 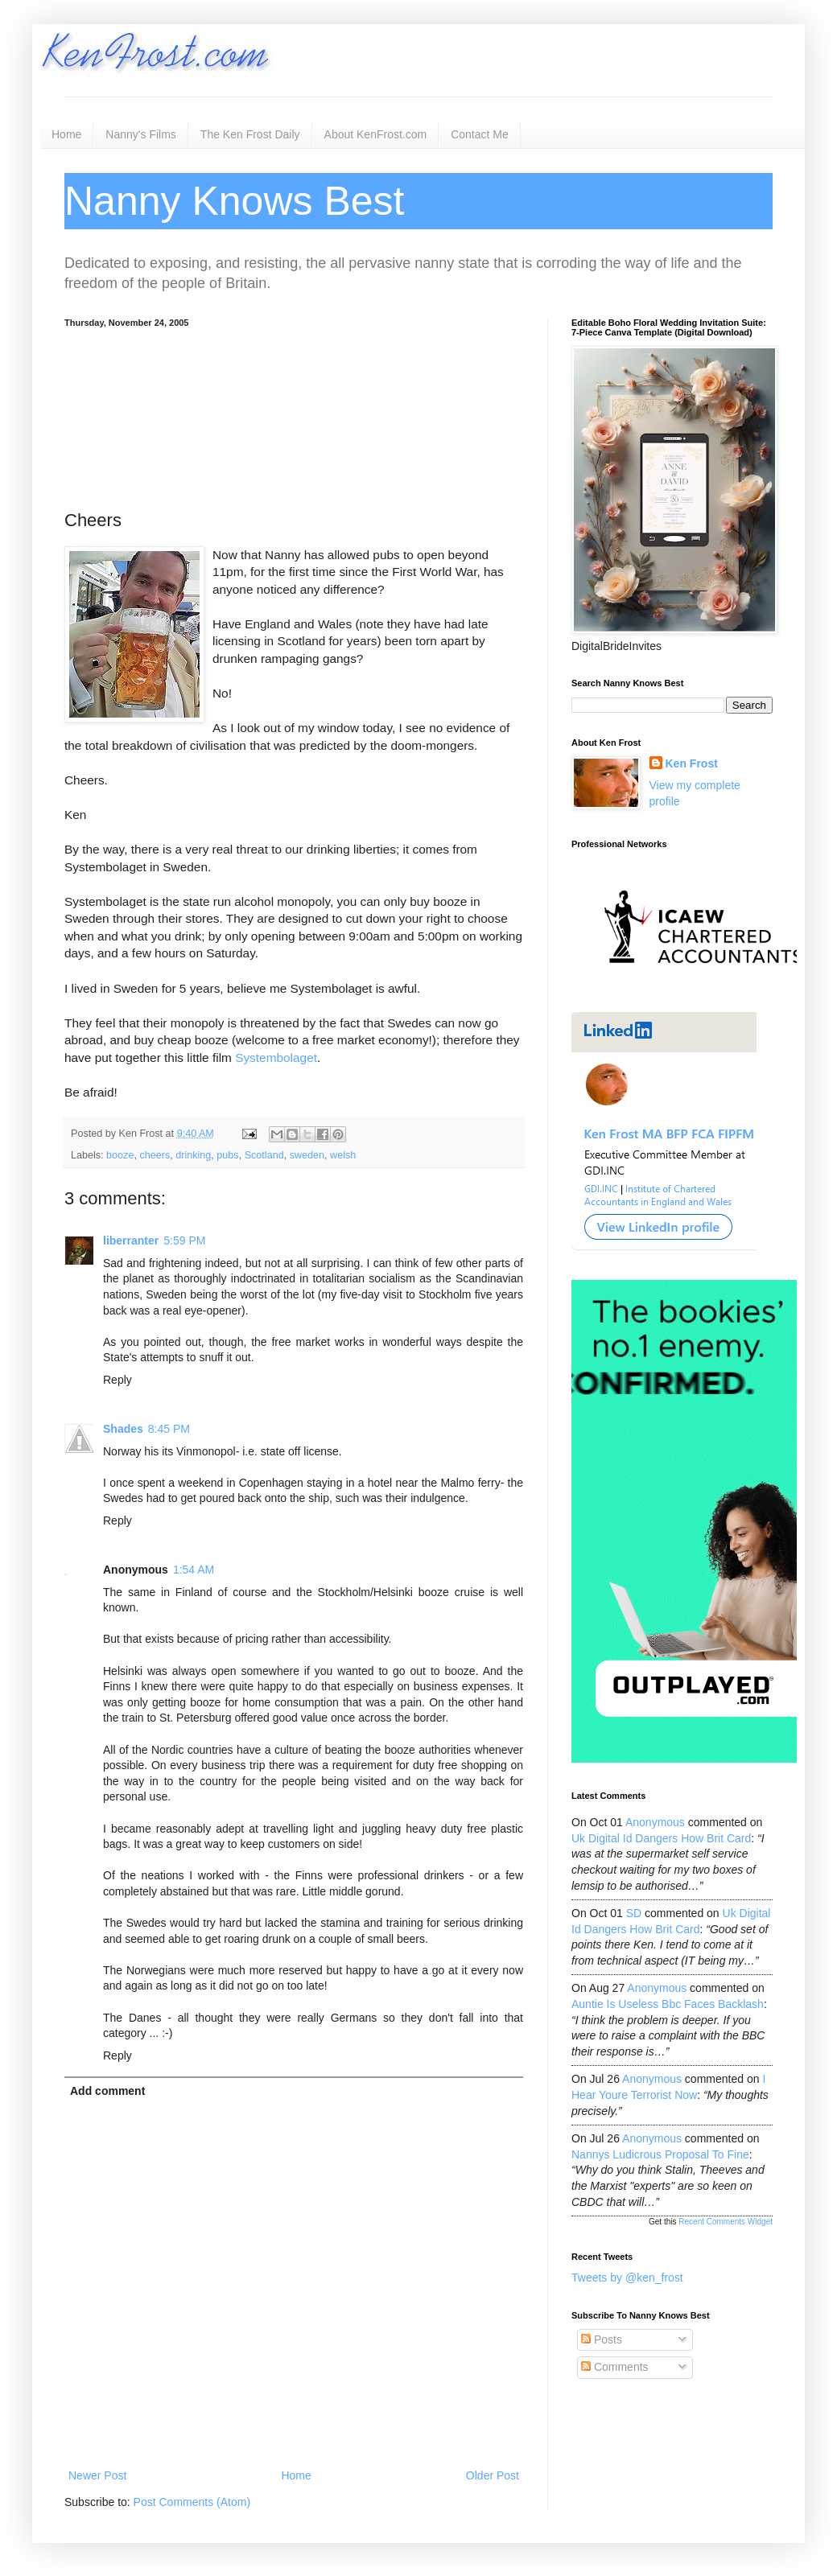 I want to click on cheers, so click(x=154, y=1155).